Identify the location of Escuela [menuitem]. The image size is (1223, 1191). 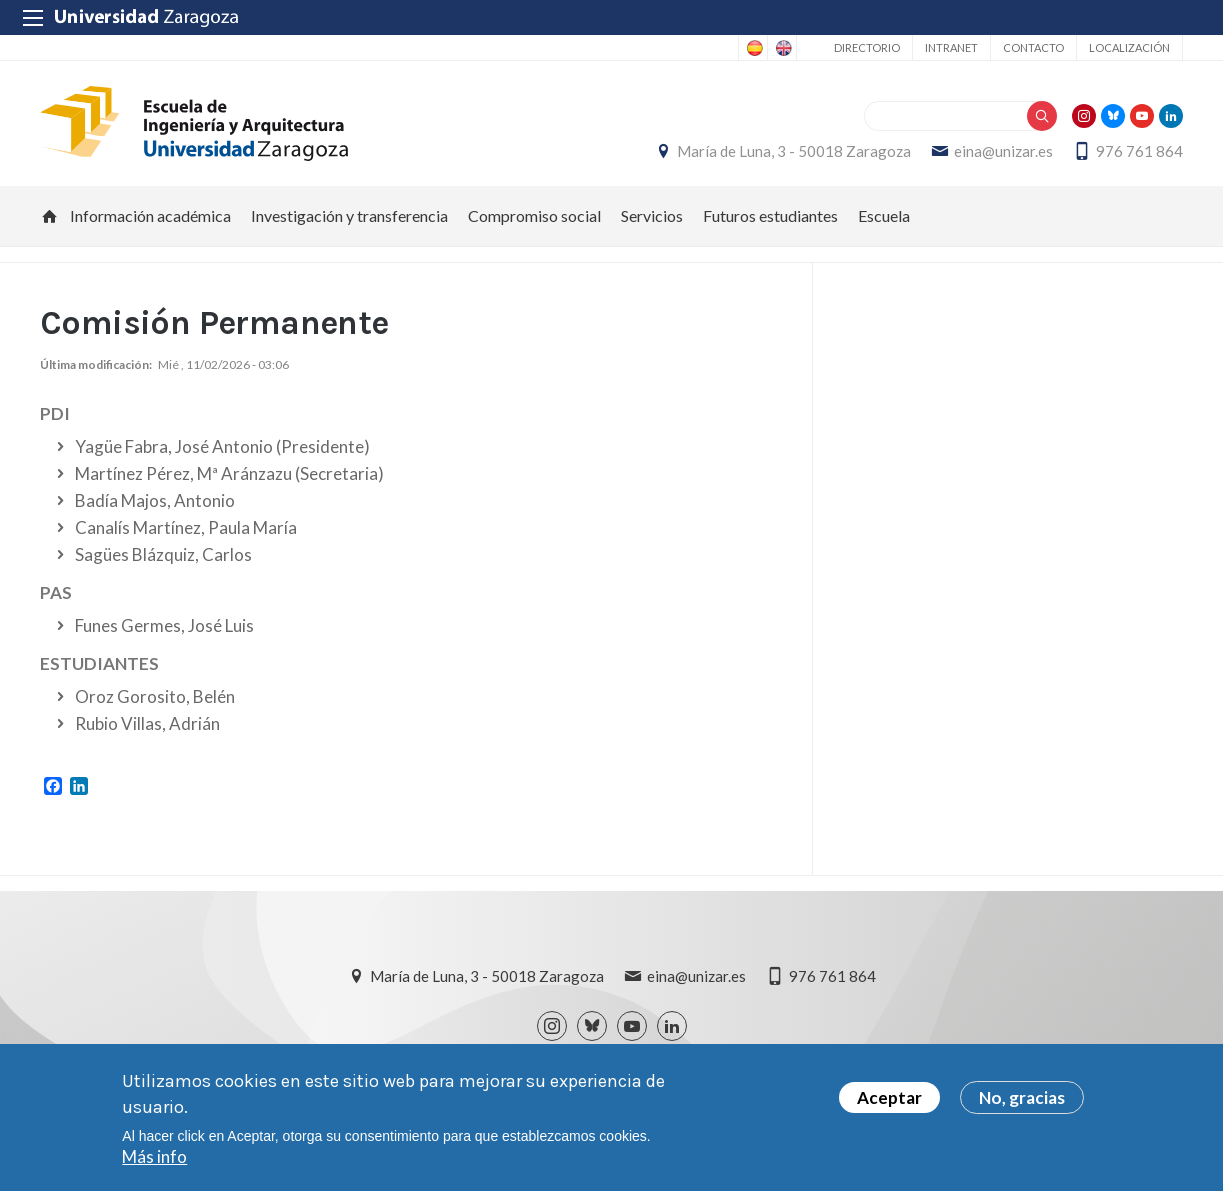
(884, 215).